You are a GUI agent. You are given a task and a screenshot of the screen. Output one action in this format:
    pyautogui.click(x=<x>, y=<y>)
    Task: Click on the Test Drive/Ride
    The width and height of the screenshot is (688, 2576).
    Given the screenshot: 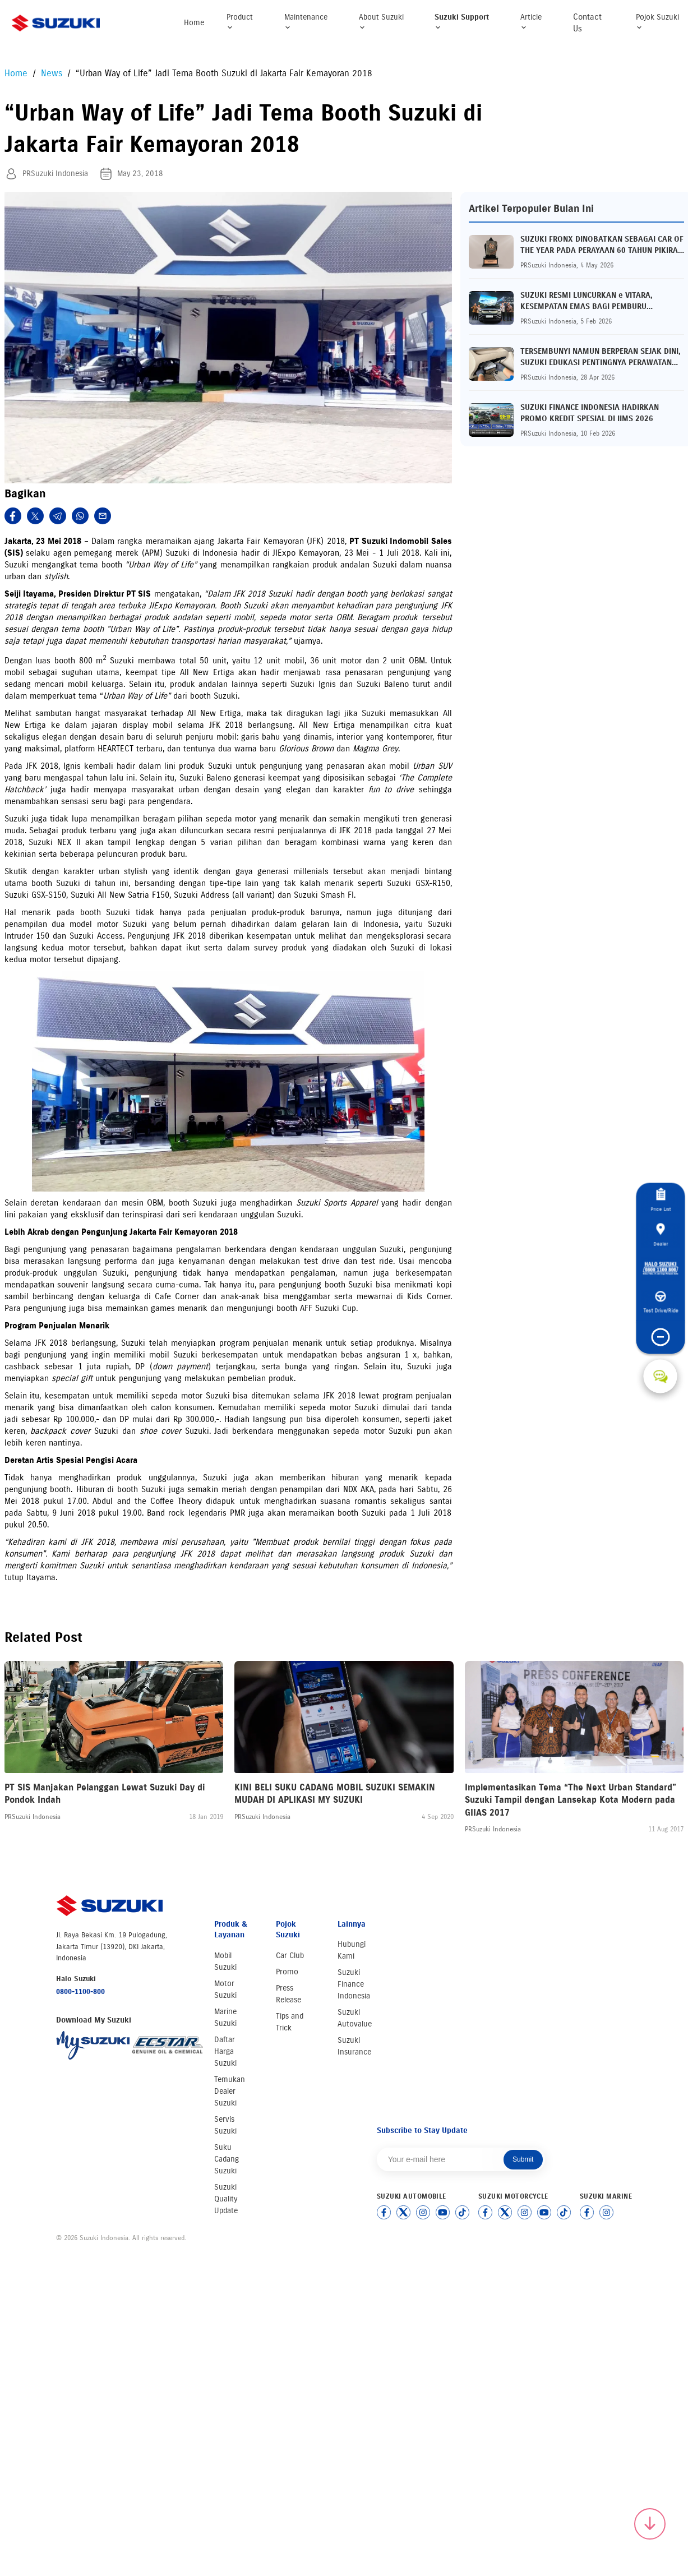 What is the action you would take?
    pyautogui.click(x=659, y=1305)
    